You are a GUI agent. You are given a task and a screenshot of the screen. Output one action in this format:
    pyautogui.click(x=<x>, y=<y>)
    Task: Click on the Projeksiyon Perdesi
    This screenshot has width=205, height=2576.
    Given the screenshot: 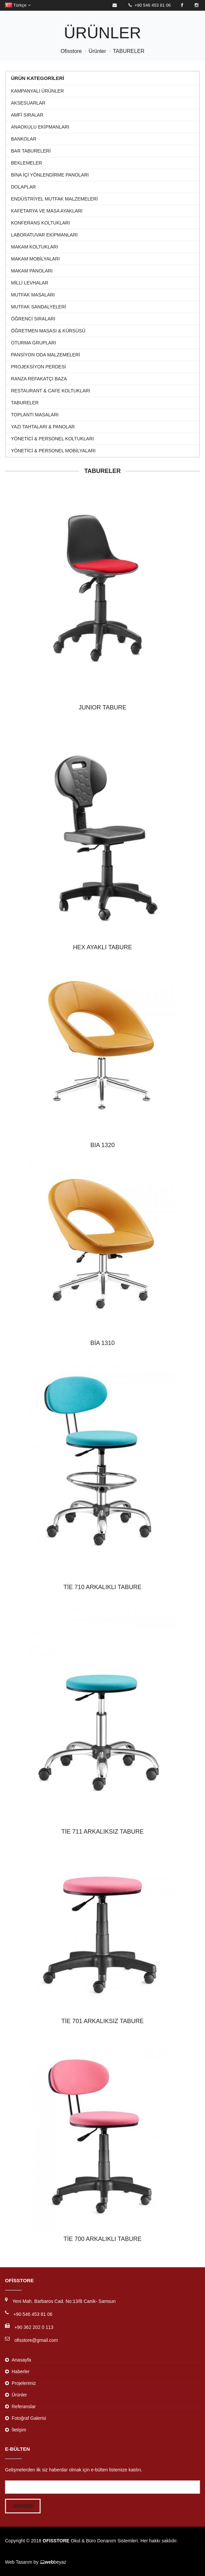 What is the action you would take?
    pyautogui.click(x=38, y=366)
    